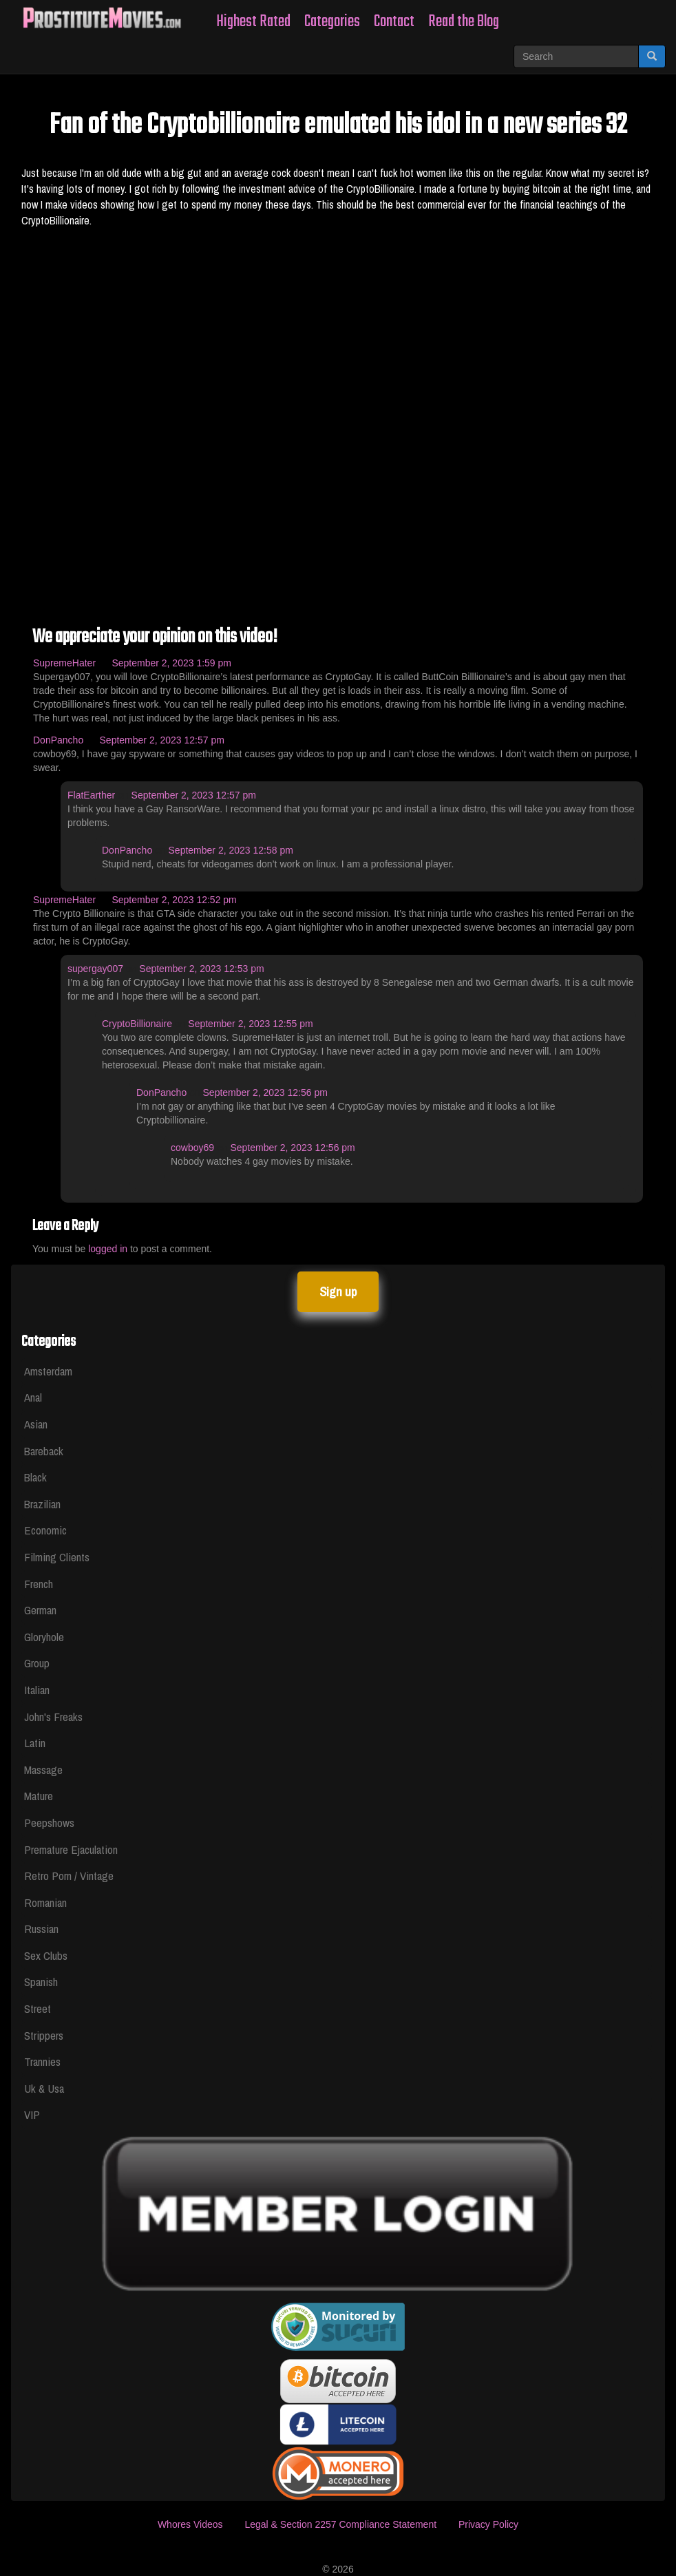  Describe the element at coordinates (42, 2061) in the screenshot. I see `Trannies` at that location.